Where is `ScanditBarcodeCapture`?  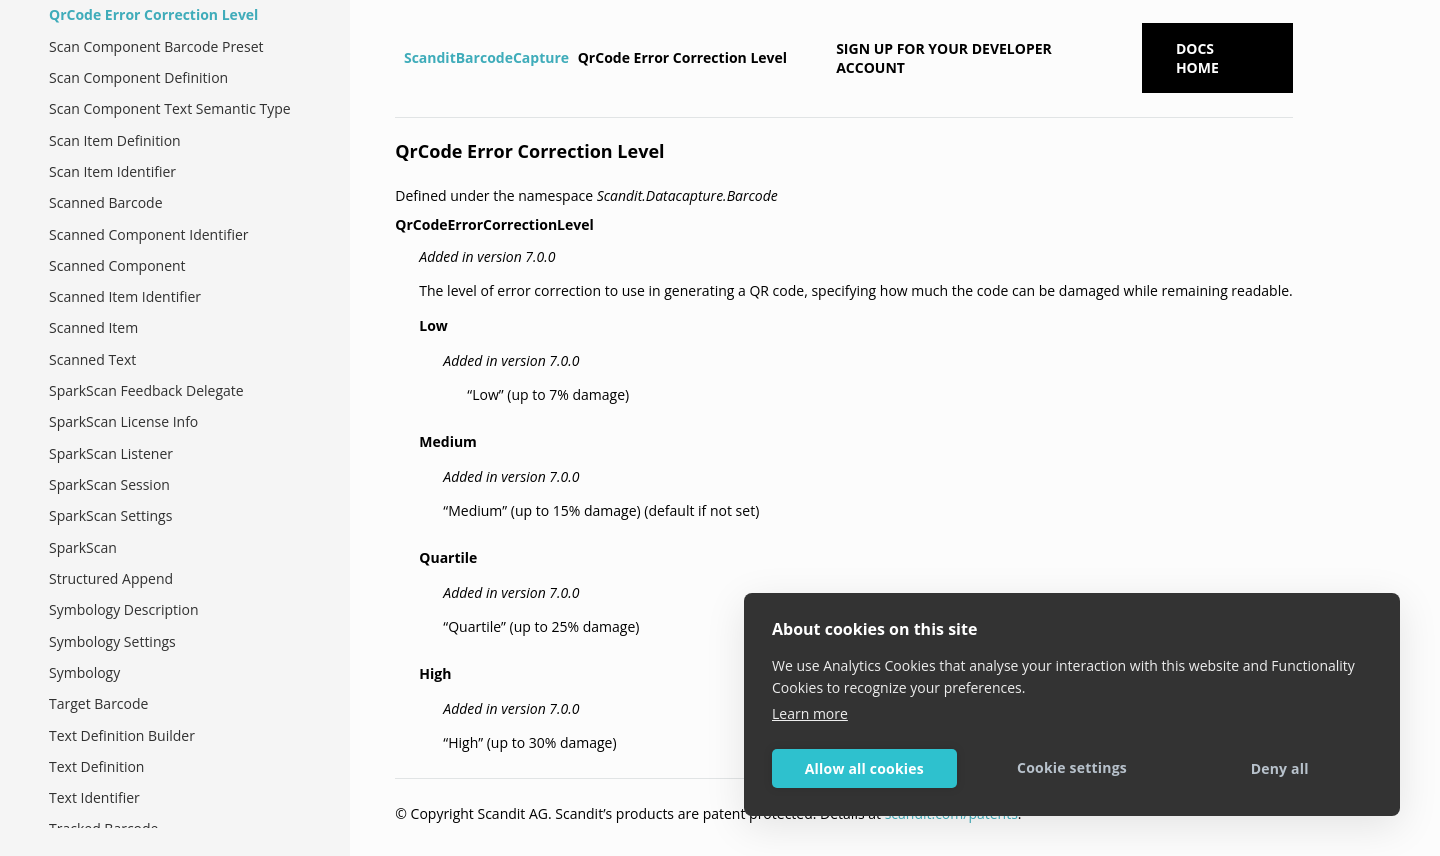 ScanditBarcodeCapture is located at coordinates (486, 57).